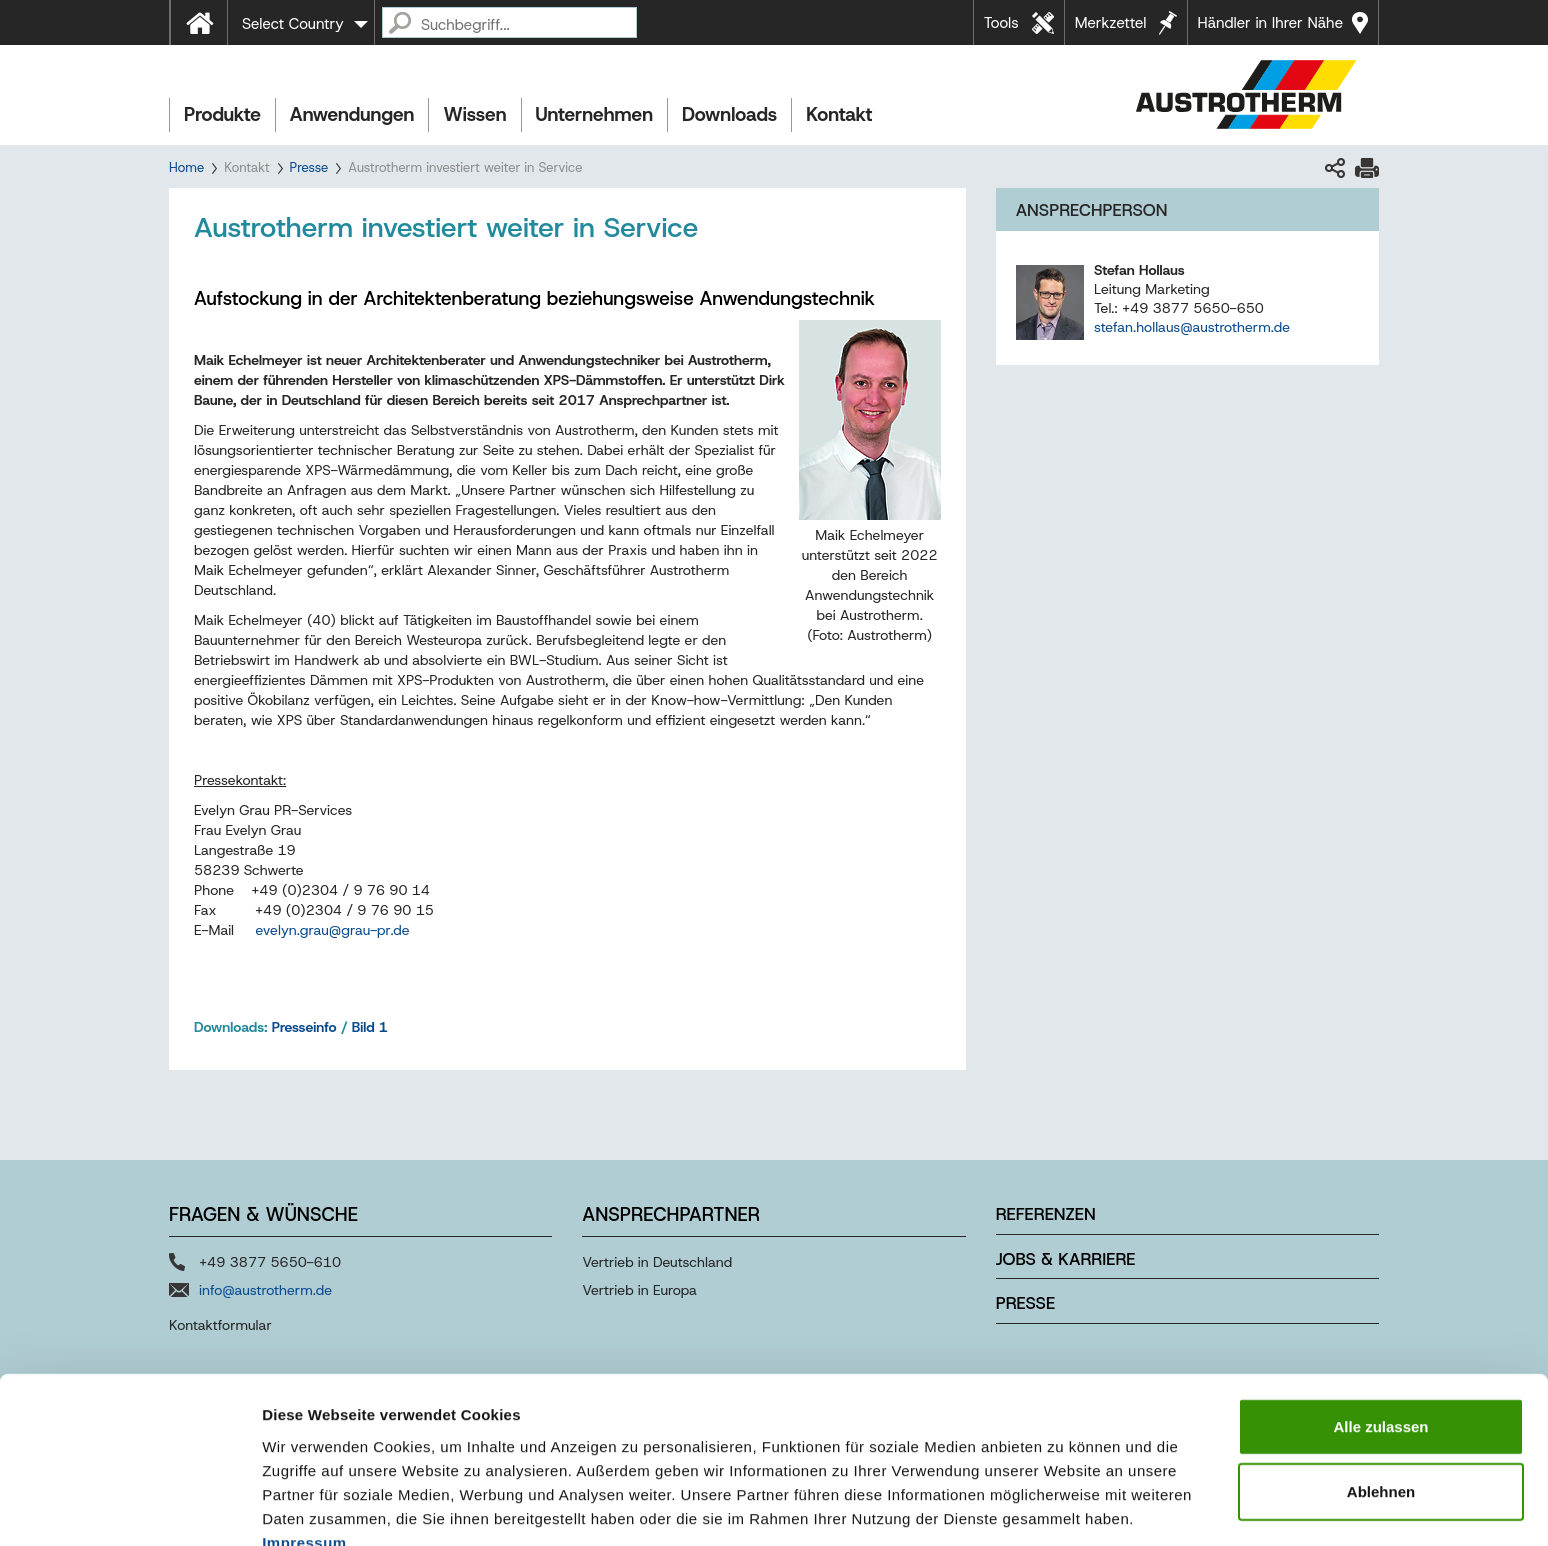 This screenshot has width=1548, height=1546. Describe the element at coordinates (1111, 23) in the screenshot. I see `Merkzettel` at that location.